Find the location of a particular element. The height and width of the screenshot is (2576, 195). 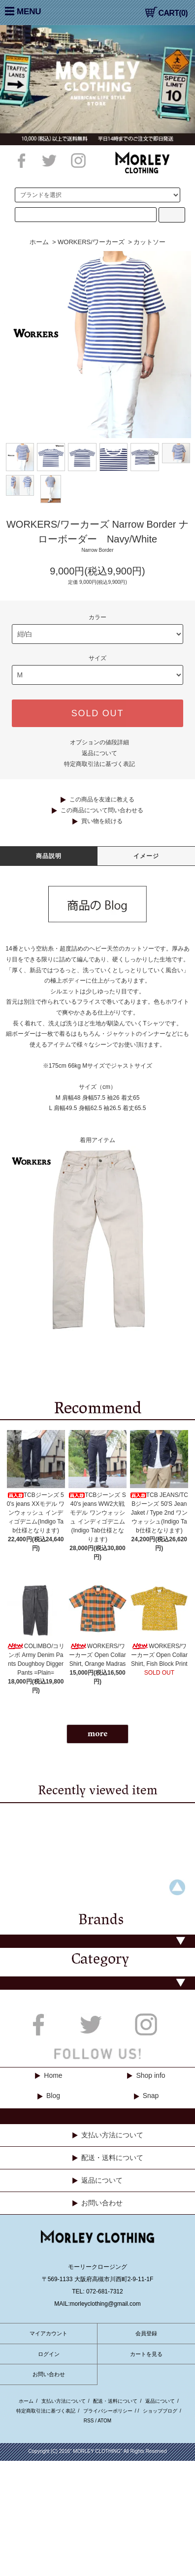

Home is located at coordinates (53, 2075).